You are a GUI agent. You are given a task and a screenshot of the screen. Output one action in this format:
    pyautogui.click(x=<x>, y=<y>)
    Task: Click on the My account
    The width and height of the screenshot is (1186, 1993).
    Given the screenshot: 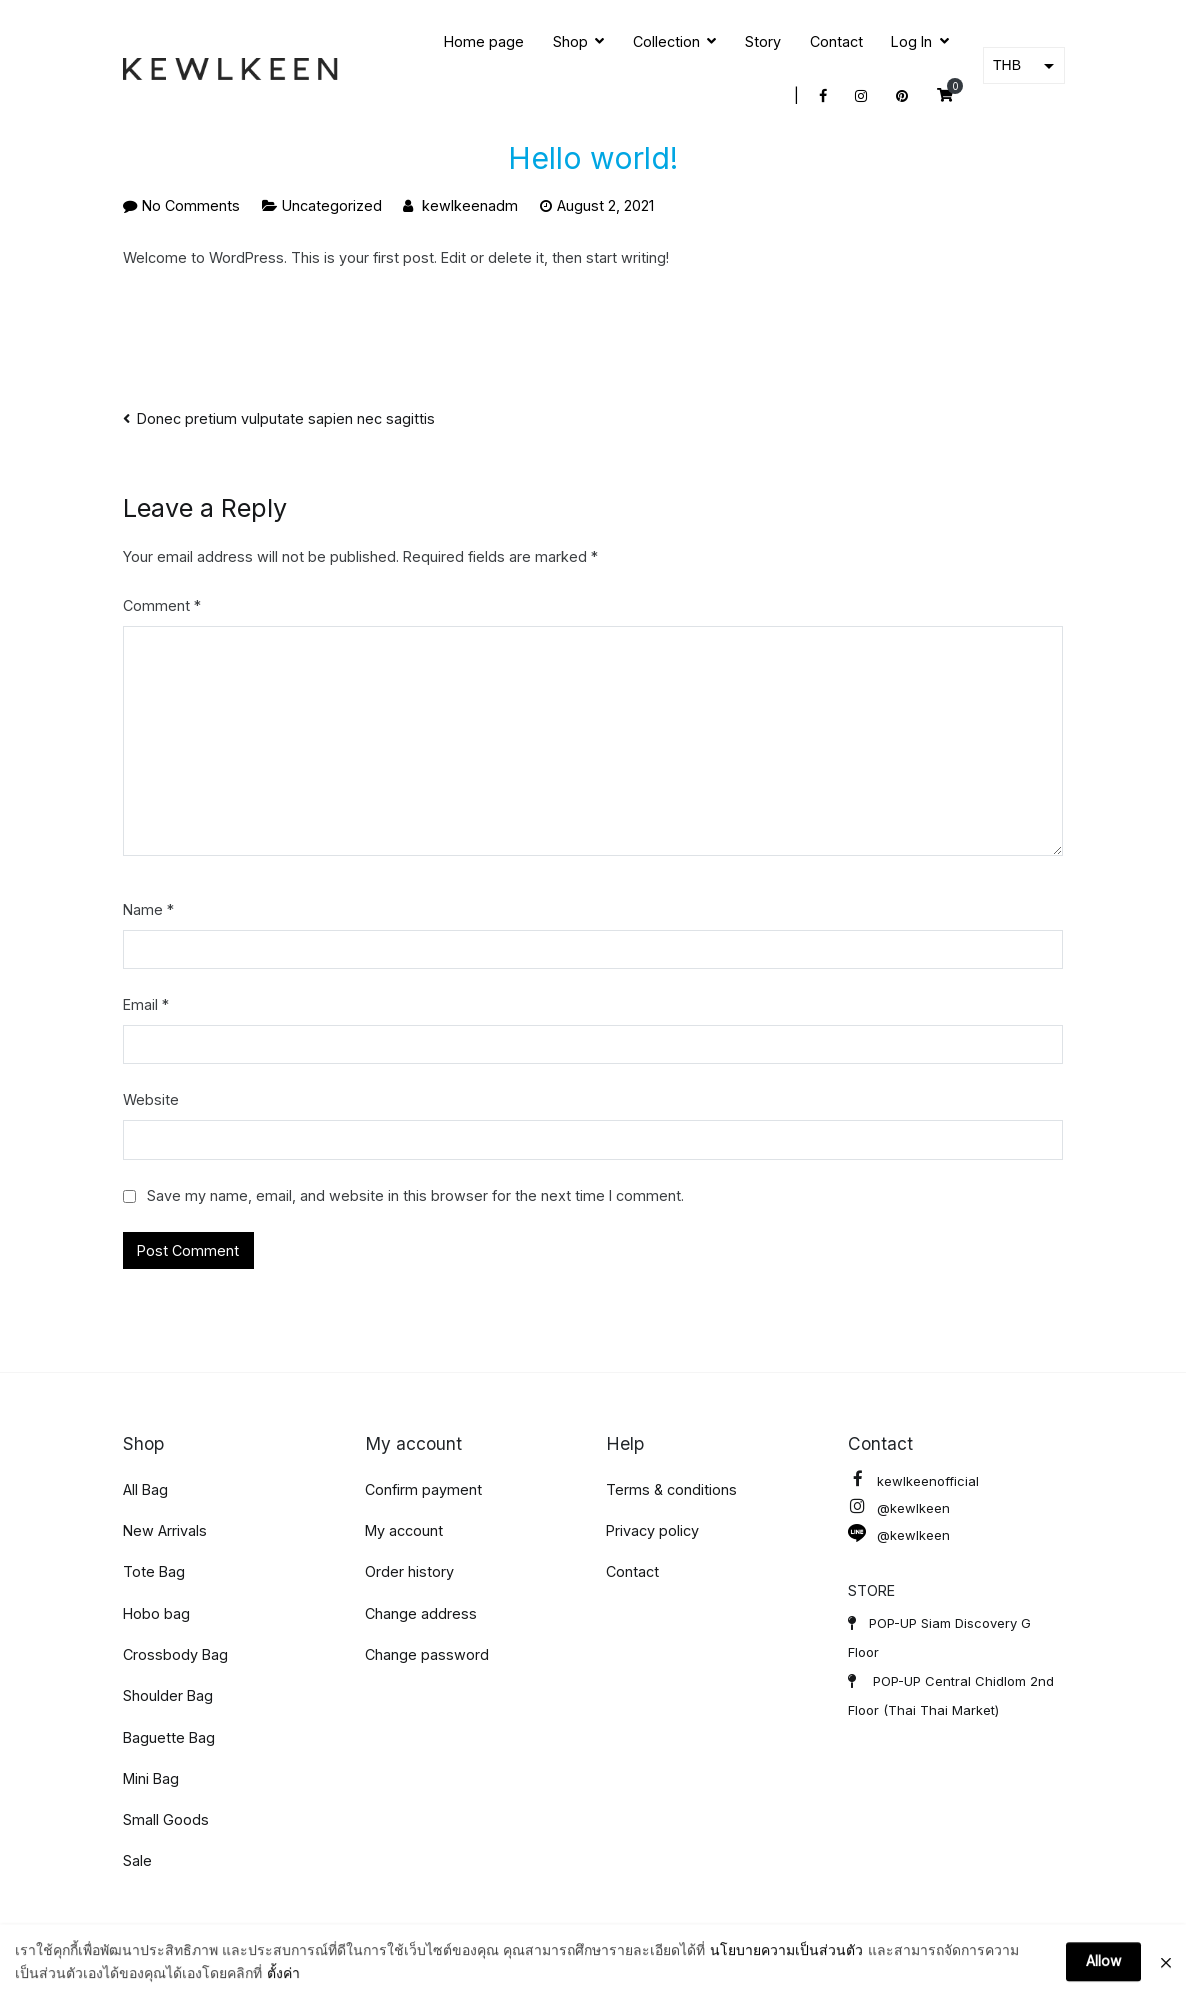 What is the action you would take?
    pyautogui.click(x=404, y=1530)
    